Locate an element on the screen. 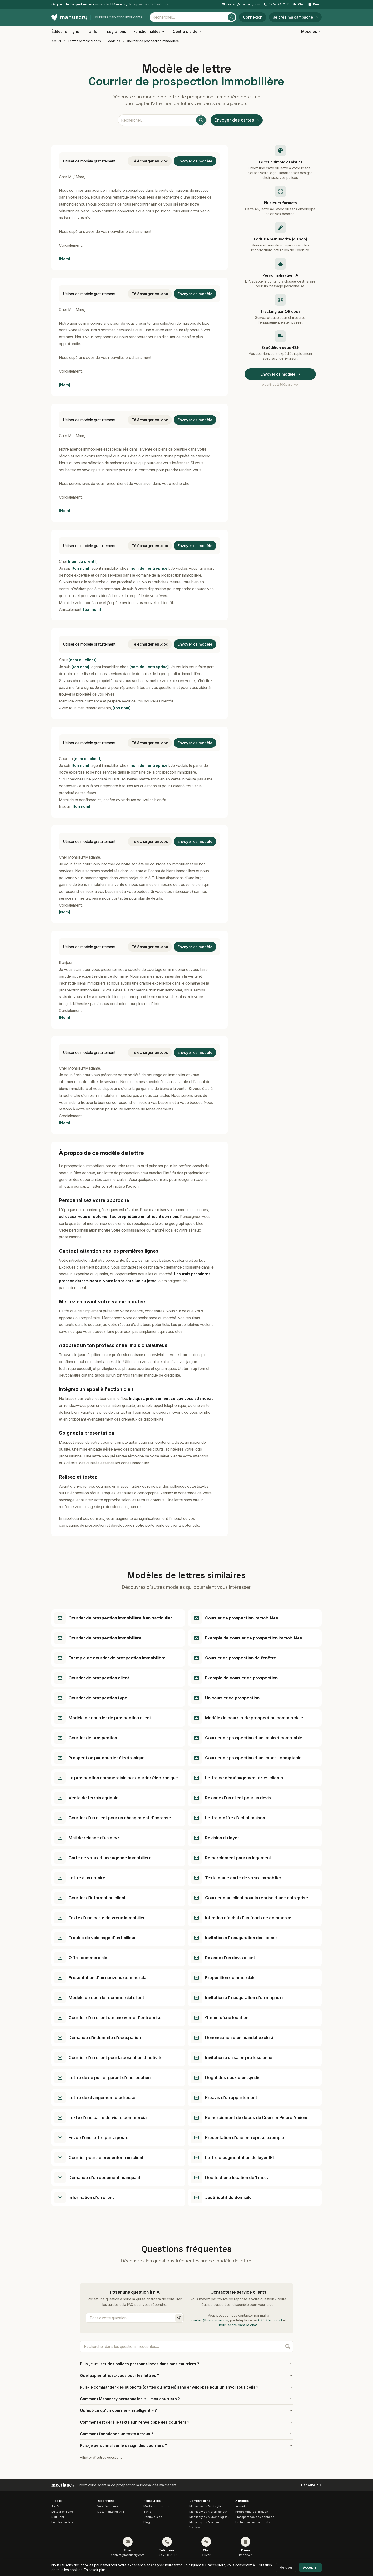 The width and height of the screenshot is (373, 2576). Envoyer des cartes is located at coordinates (236, 120).